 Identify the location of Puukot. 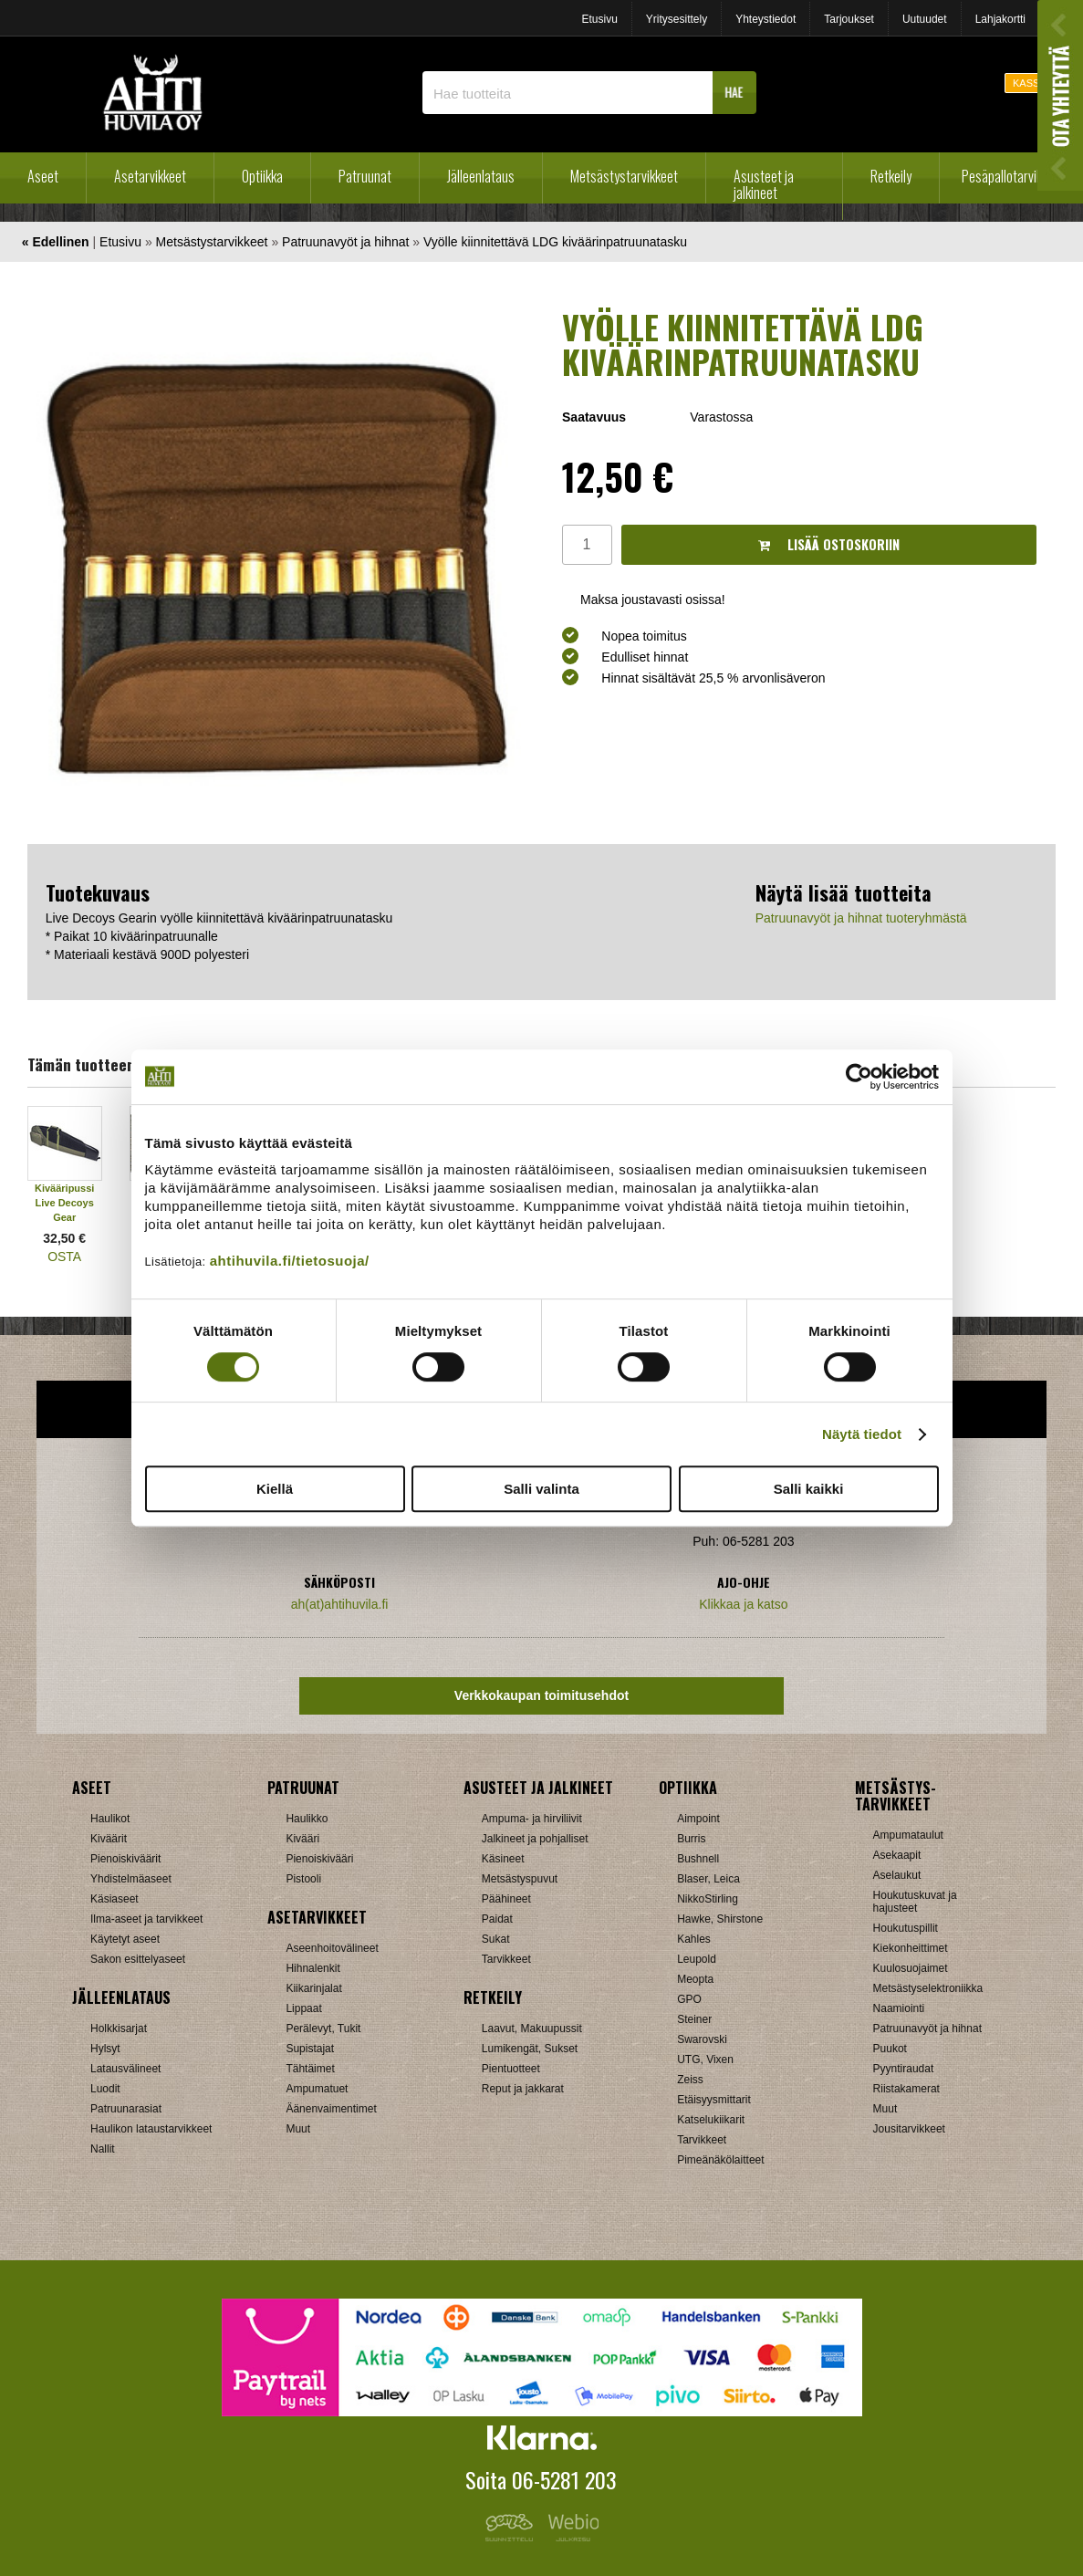
(890, 2048).